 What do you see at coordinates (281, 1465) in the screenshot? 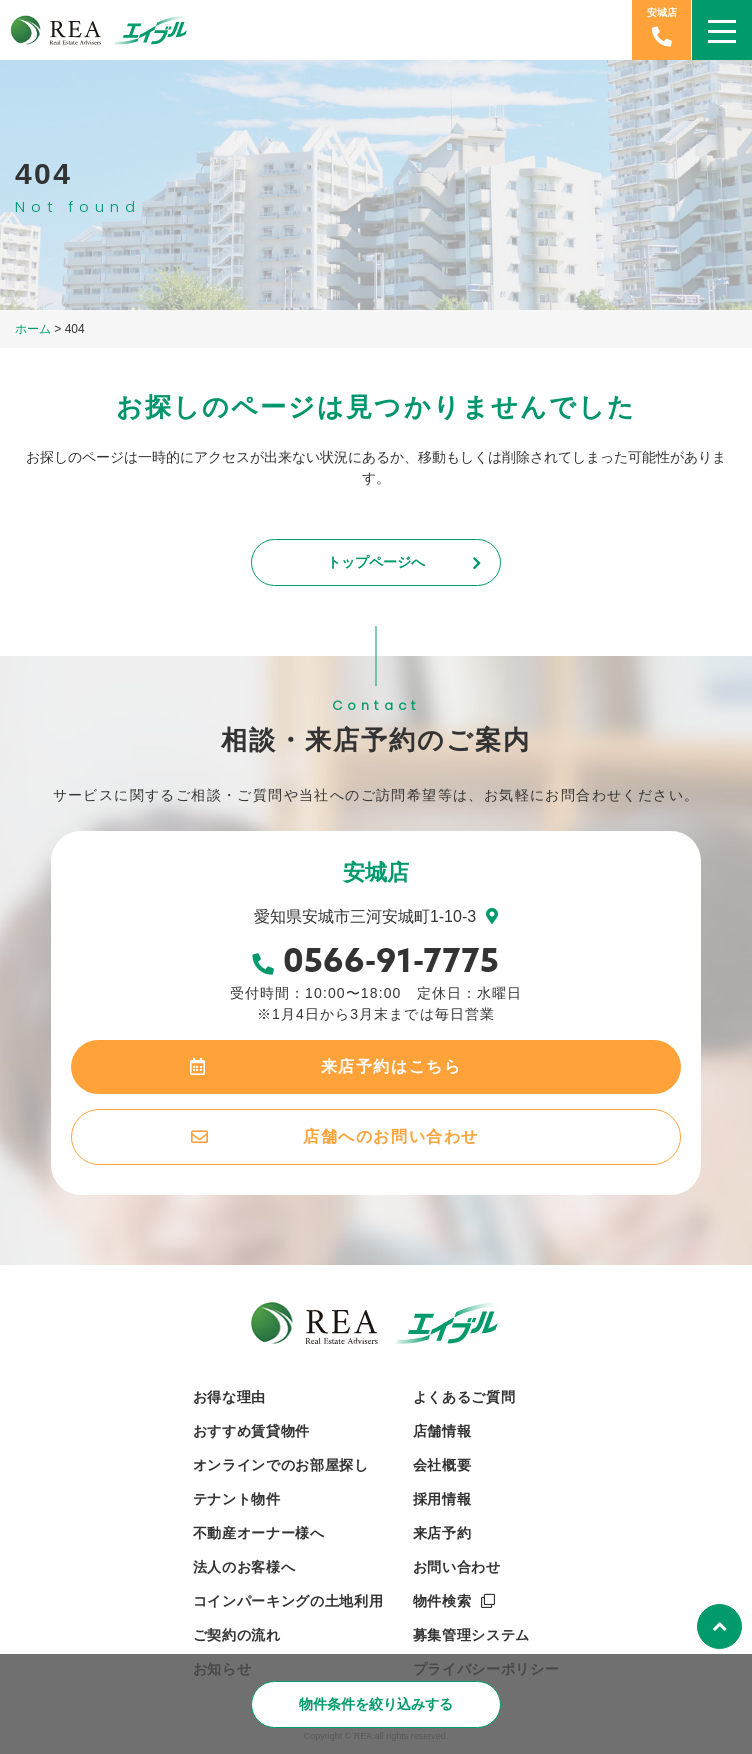
I see `オンラインでのお部屋探し` at bounding box center [281, 1465].